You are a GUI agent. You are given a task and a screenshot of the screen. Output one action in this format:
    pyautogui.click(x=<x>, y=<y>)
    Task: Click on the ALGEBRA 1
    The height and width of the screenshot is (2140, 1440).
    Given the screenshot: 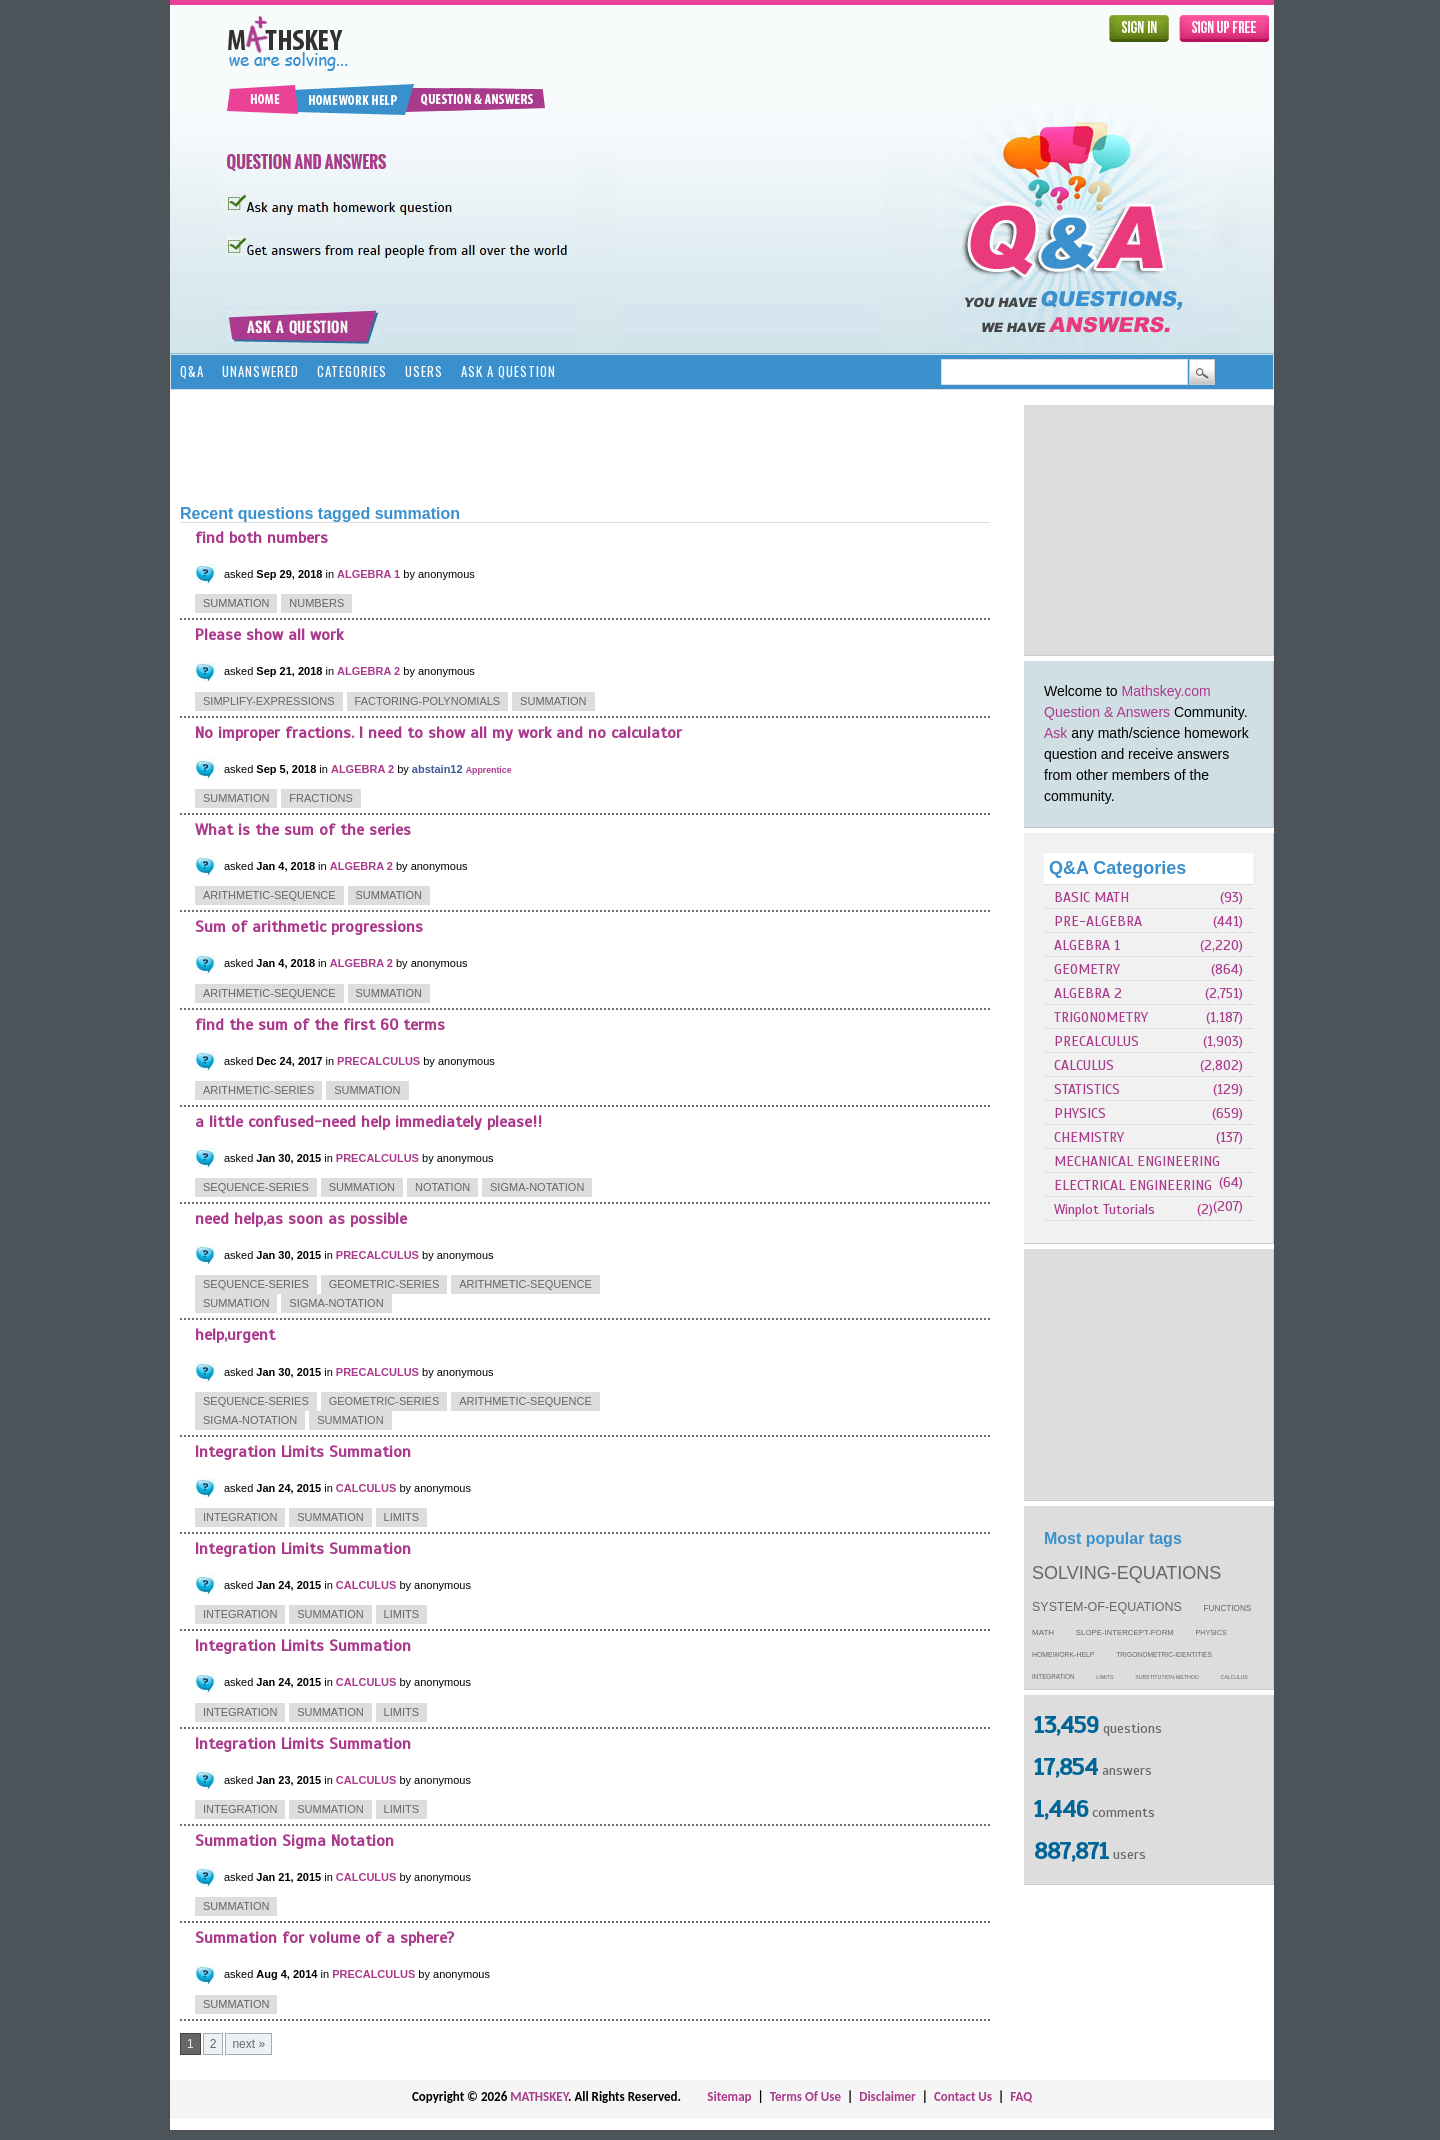 What is the action you would take?
    pyautogui.click(x=1087, y=945)
    